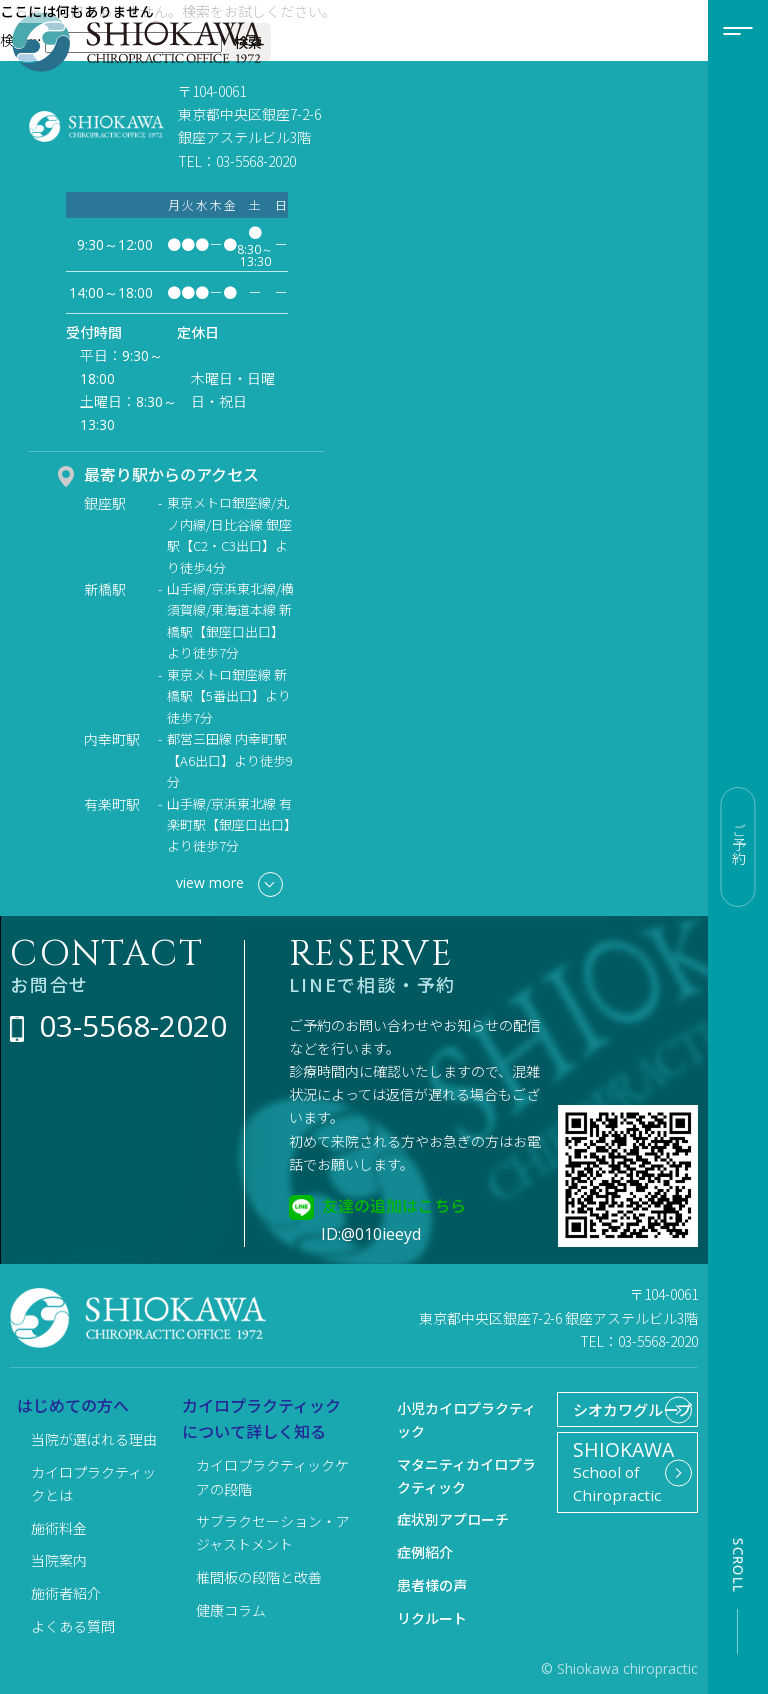  Describe the element at coordinates (93, 1483) in the screenshot. I see `カイロプラクティックとは` at that location.